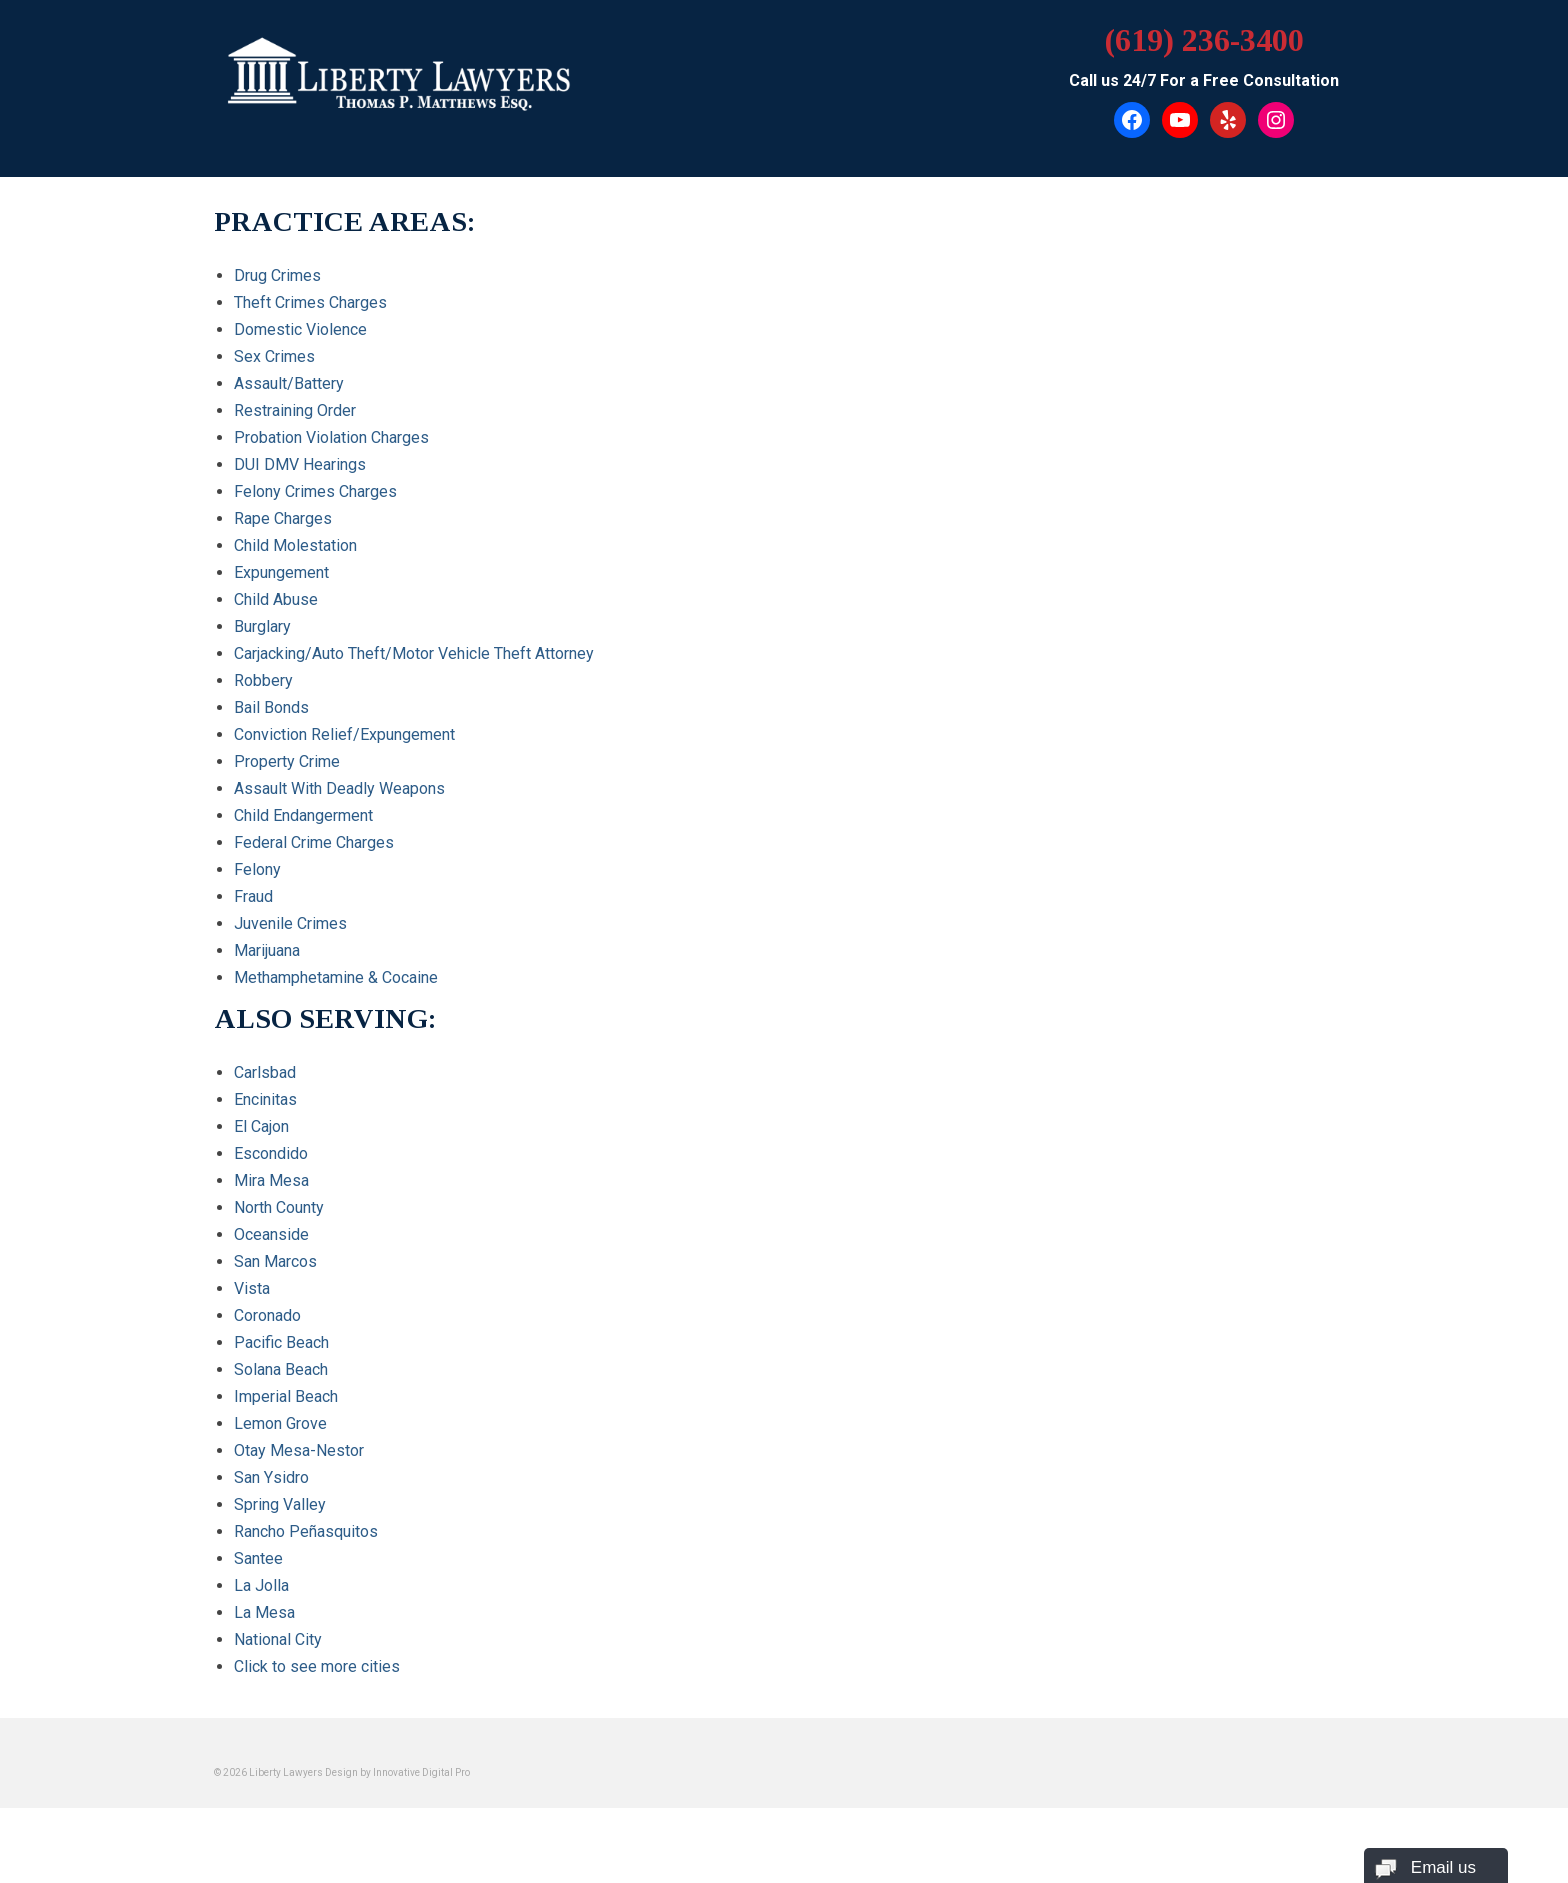 The height and width of the screenshot is (1883, 1568). Describe the element at coordinates (414, 653) in the screenshot. I see `Carjacking/Auto Theft/Motor Vehicle Theft Attorney` at that location.